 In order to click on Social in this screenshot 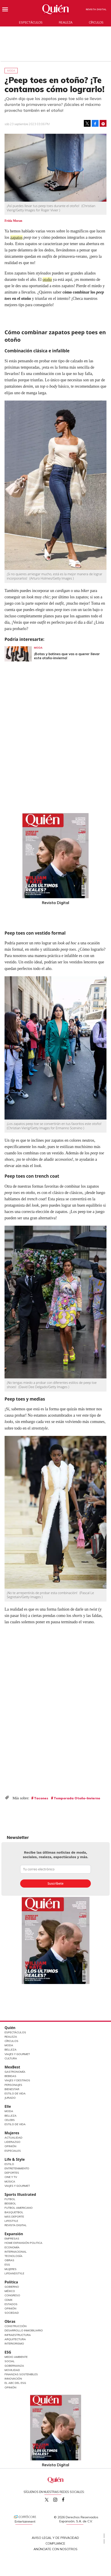, I will do `click(10, 2361)`.